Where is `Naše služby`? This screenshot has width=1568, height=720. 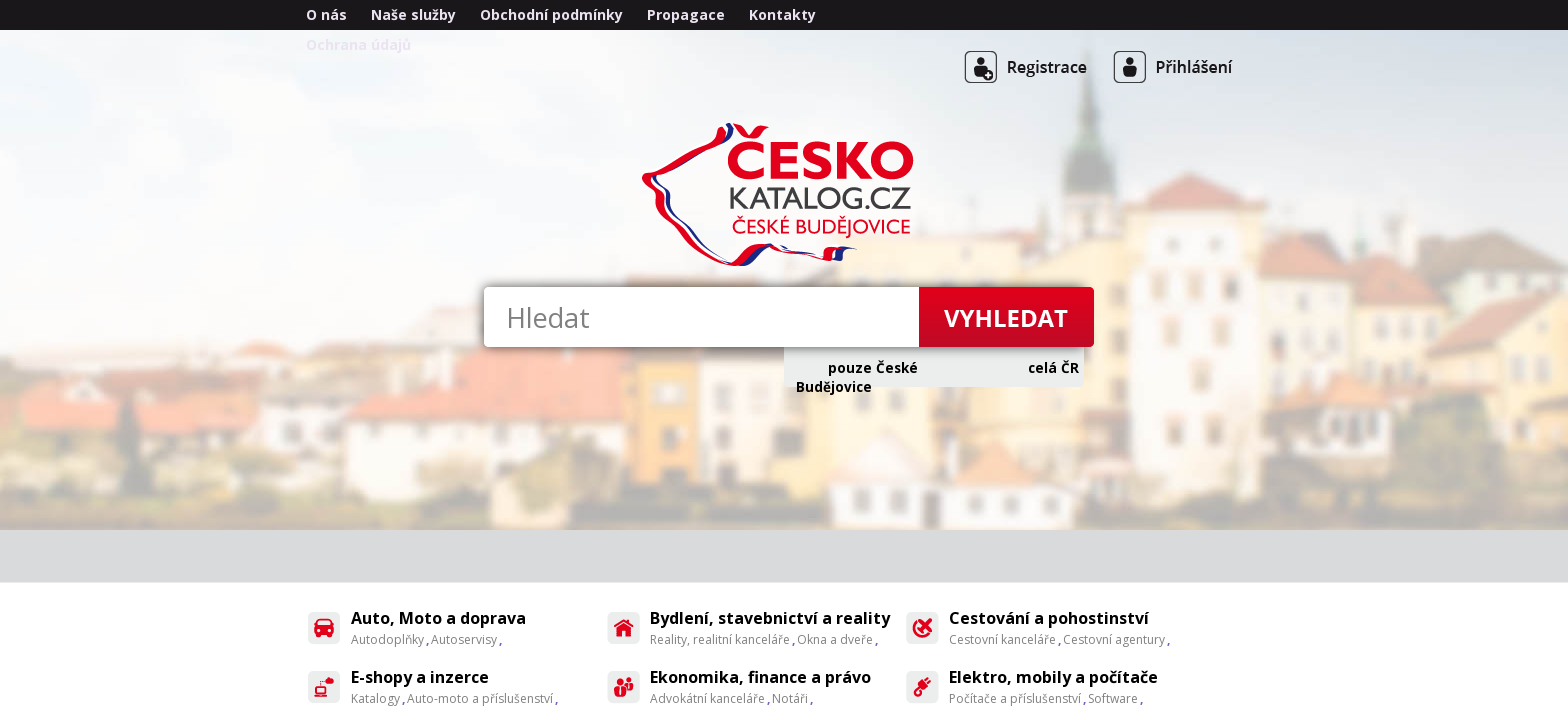 Naše služby is located at coordinates (413, 14).